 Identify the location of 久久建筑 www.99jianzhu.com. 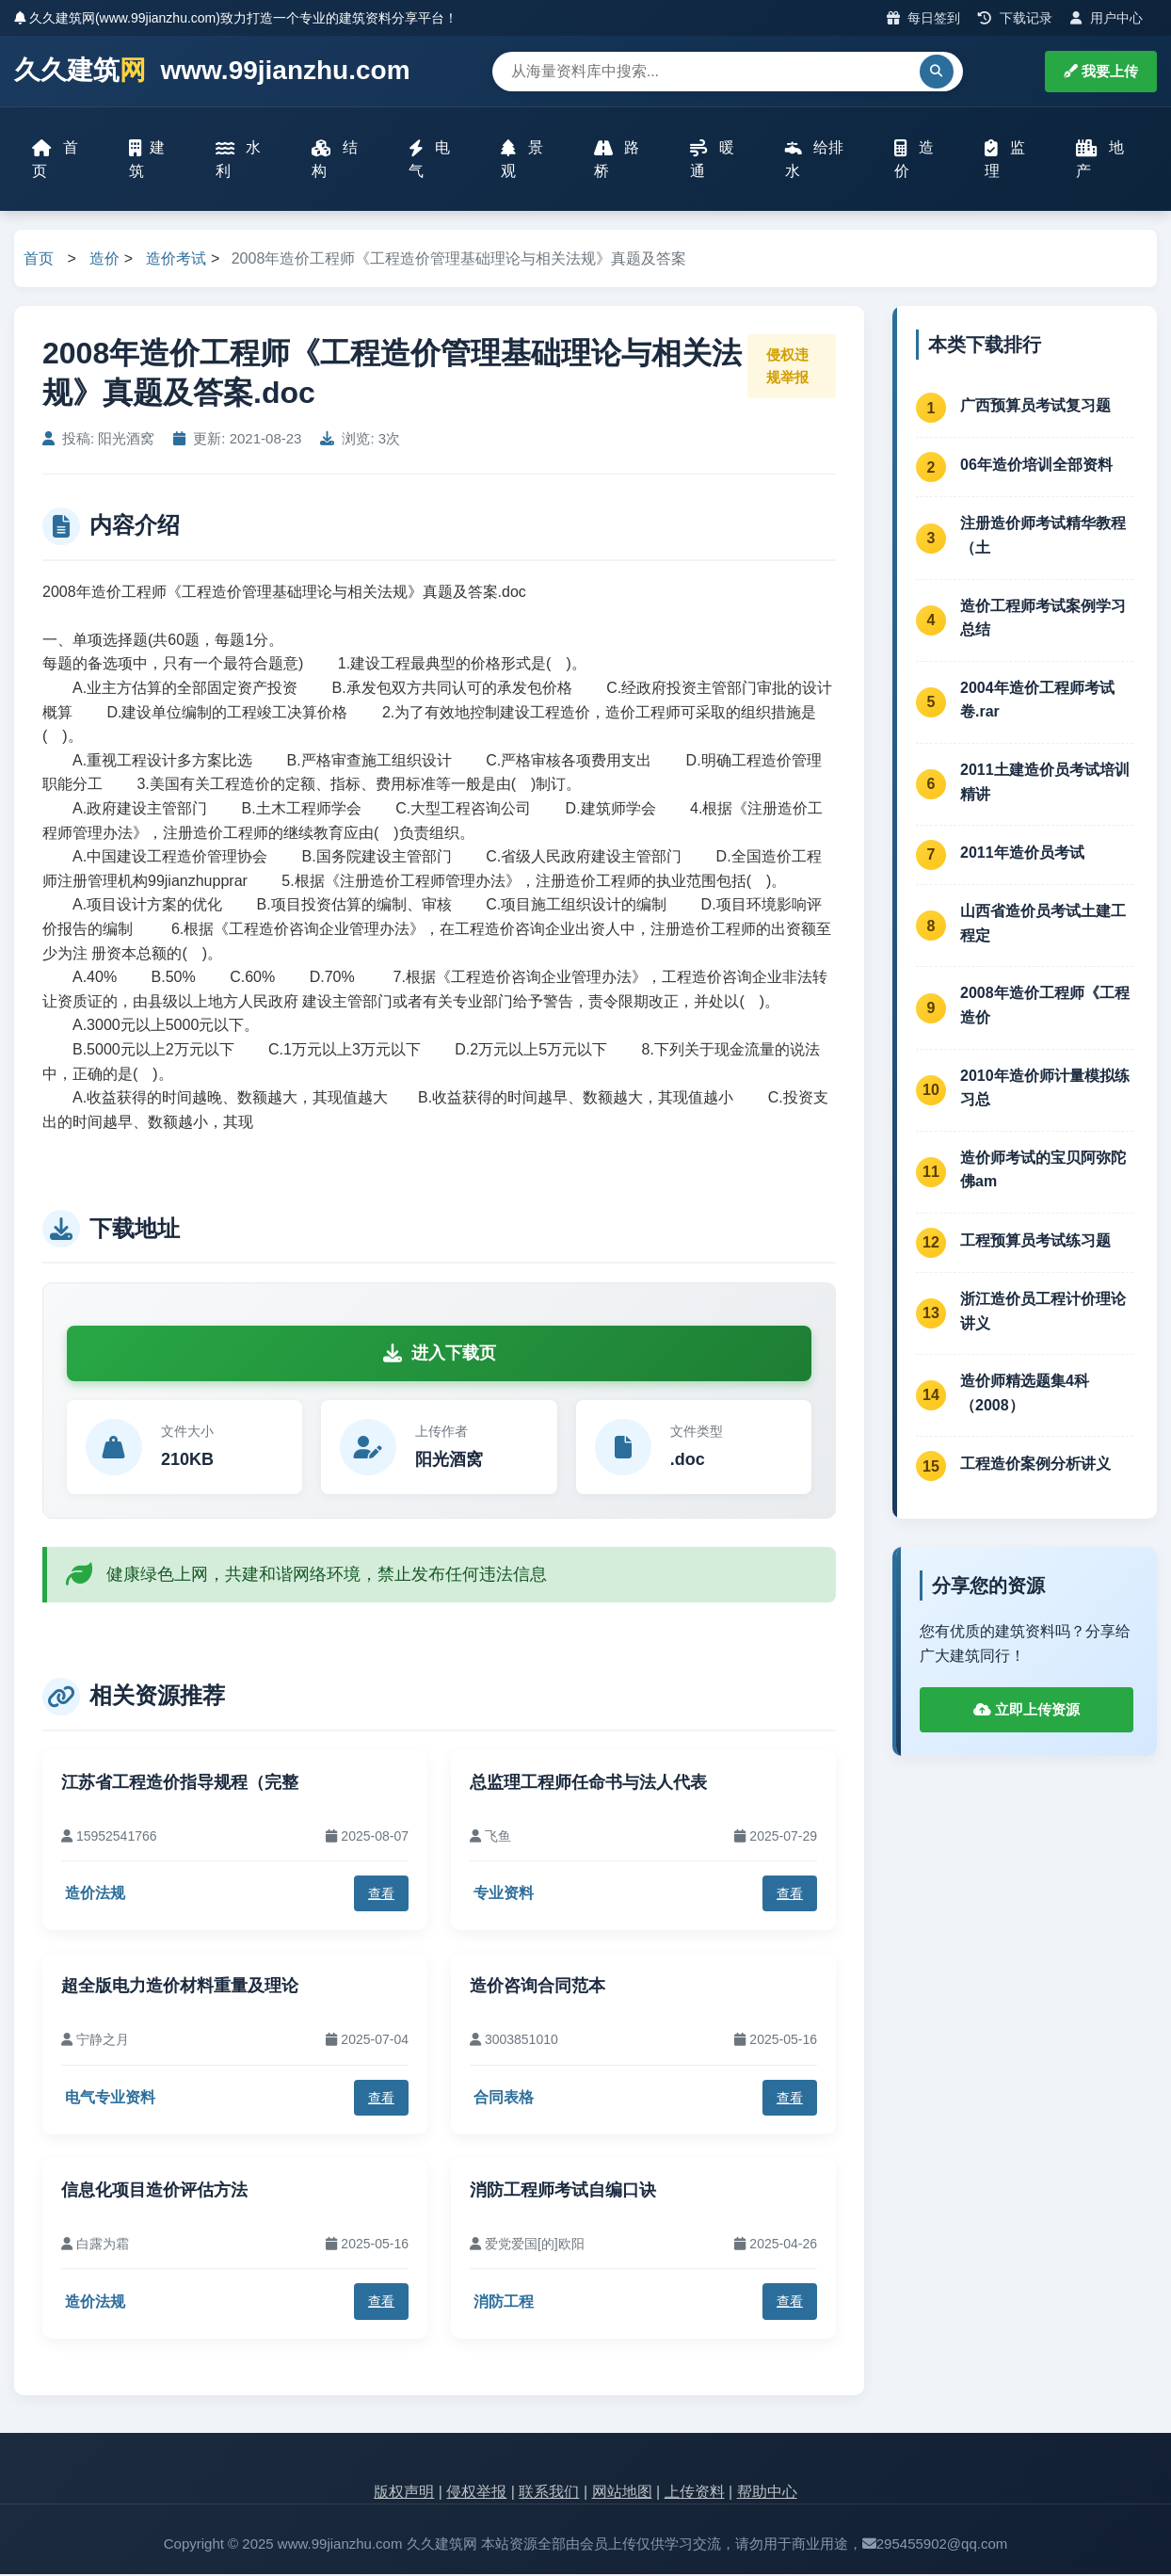
(212, 71).